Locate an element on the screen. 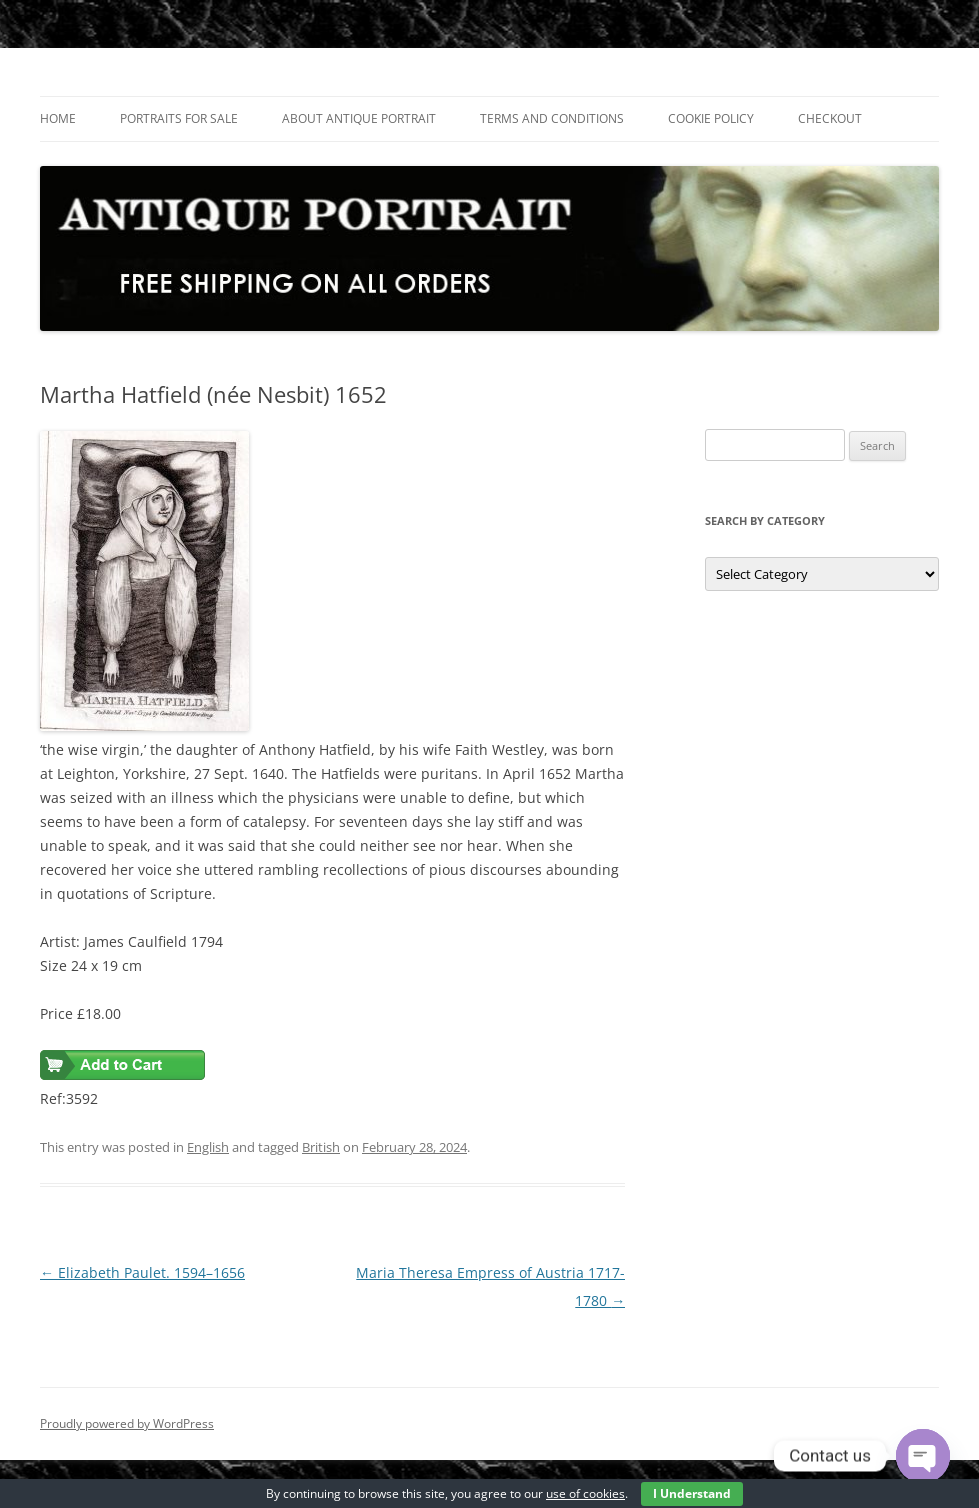 The width and height of the screenshot is (979, 1508). Terms and Conditions is located at coordinates (552, 118).